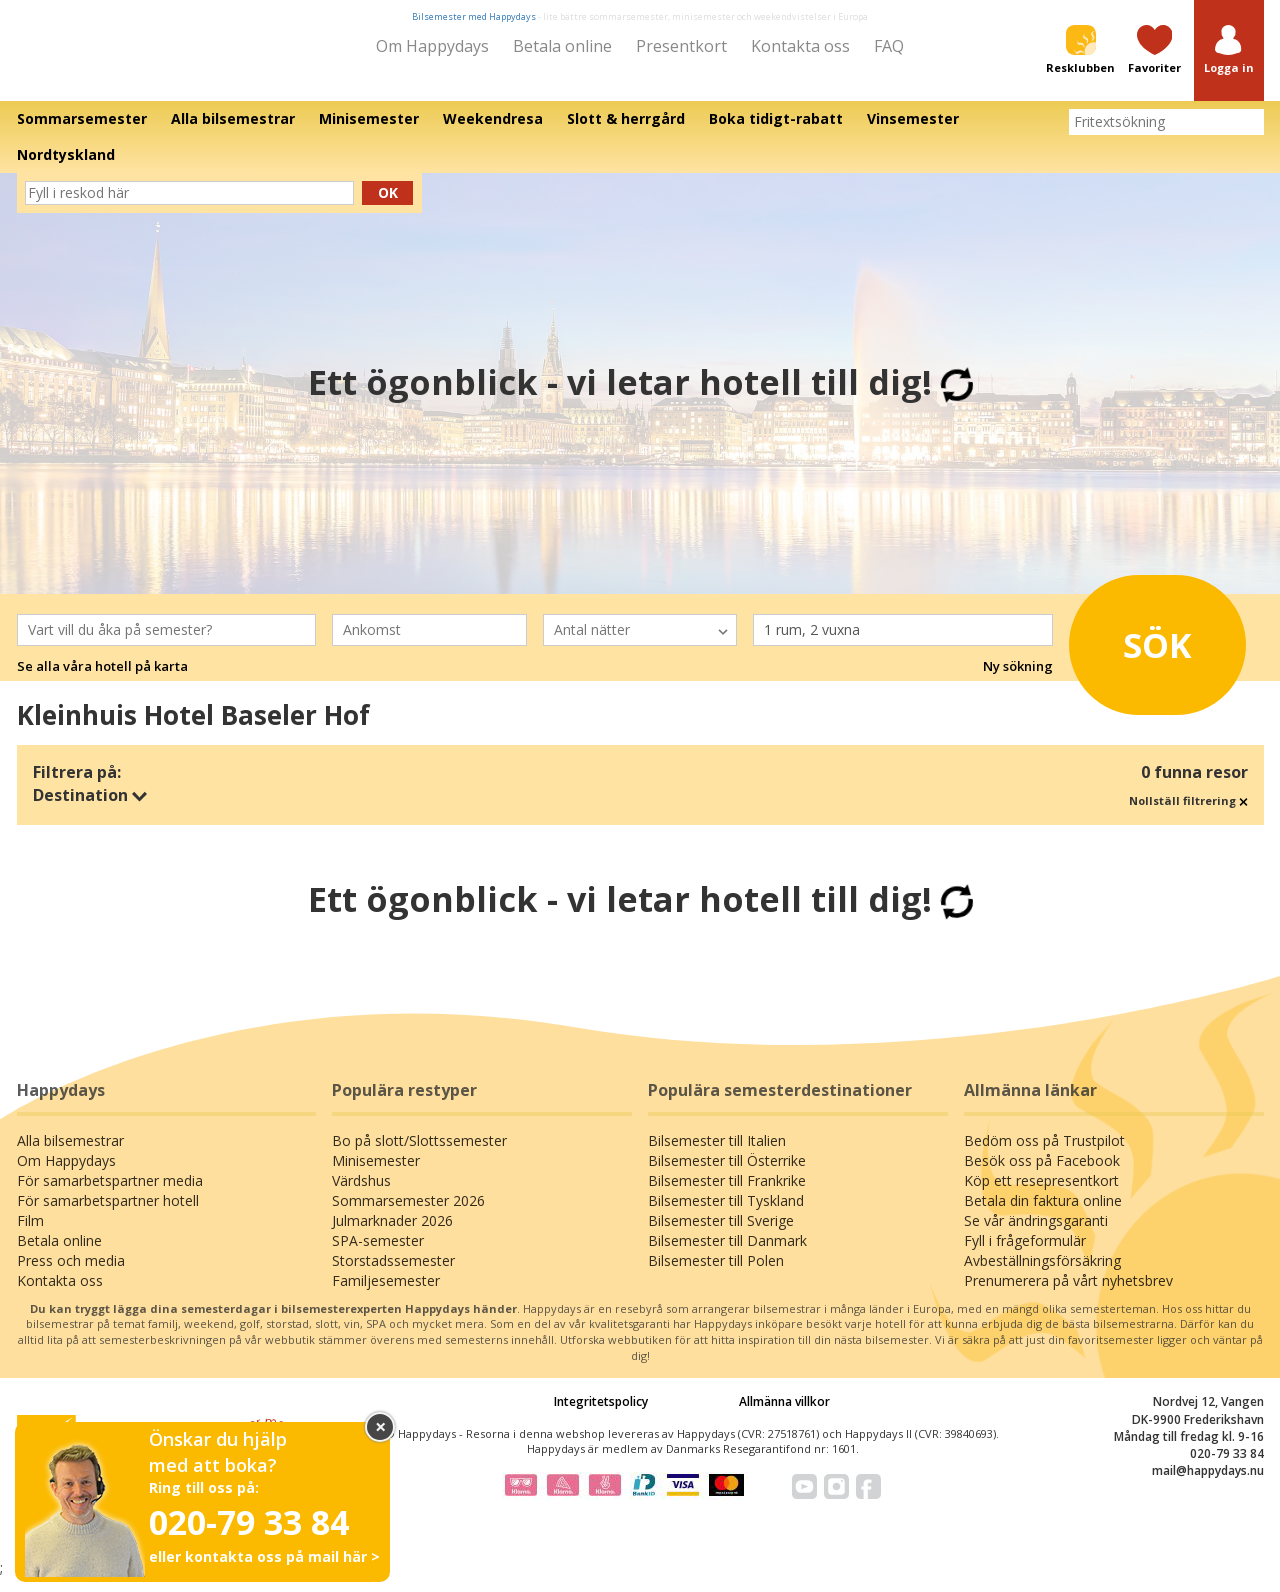 The image size is (1280, 1592). I want to click on För samarbetspartner media, so click(110, 1194).